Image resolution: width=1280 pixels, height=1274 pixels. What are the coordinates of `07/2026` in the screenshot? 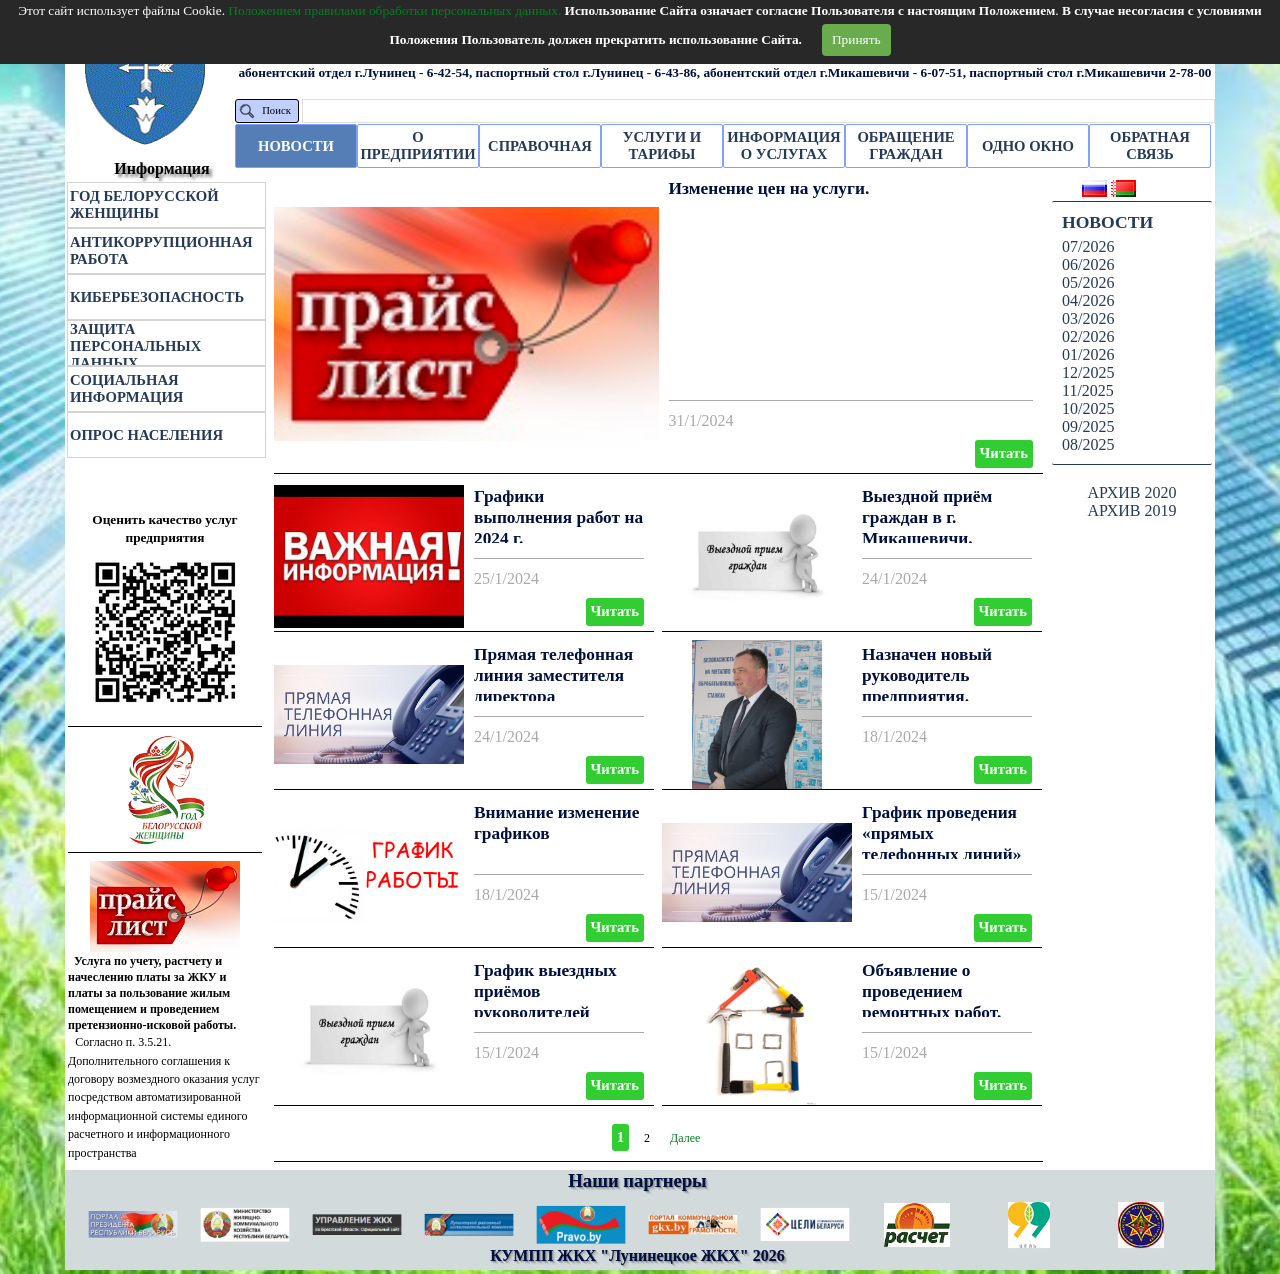 It's located at (1088, 246).